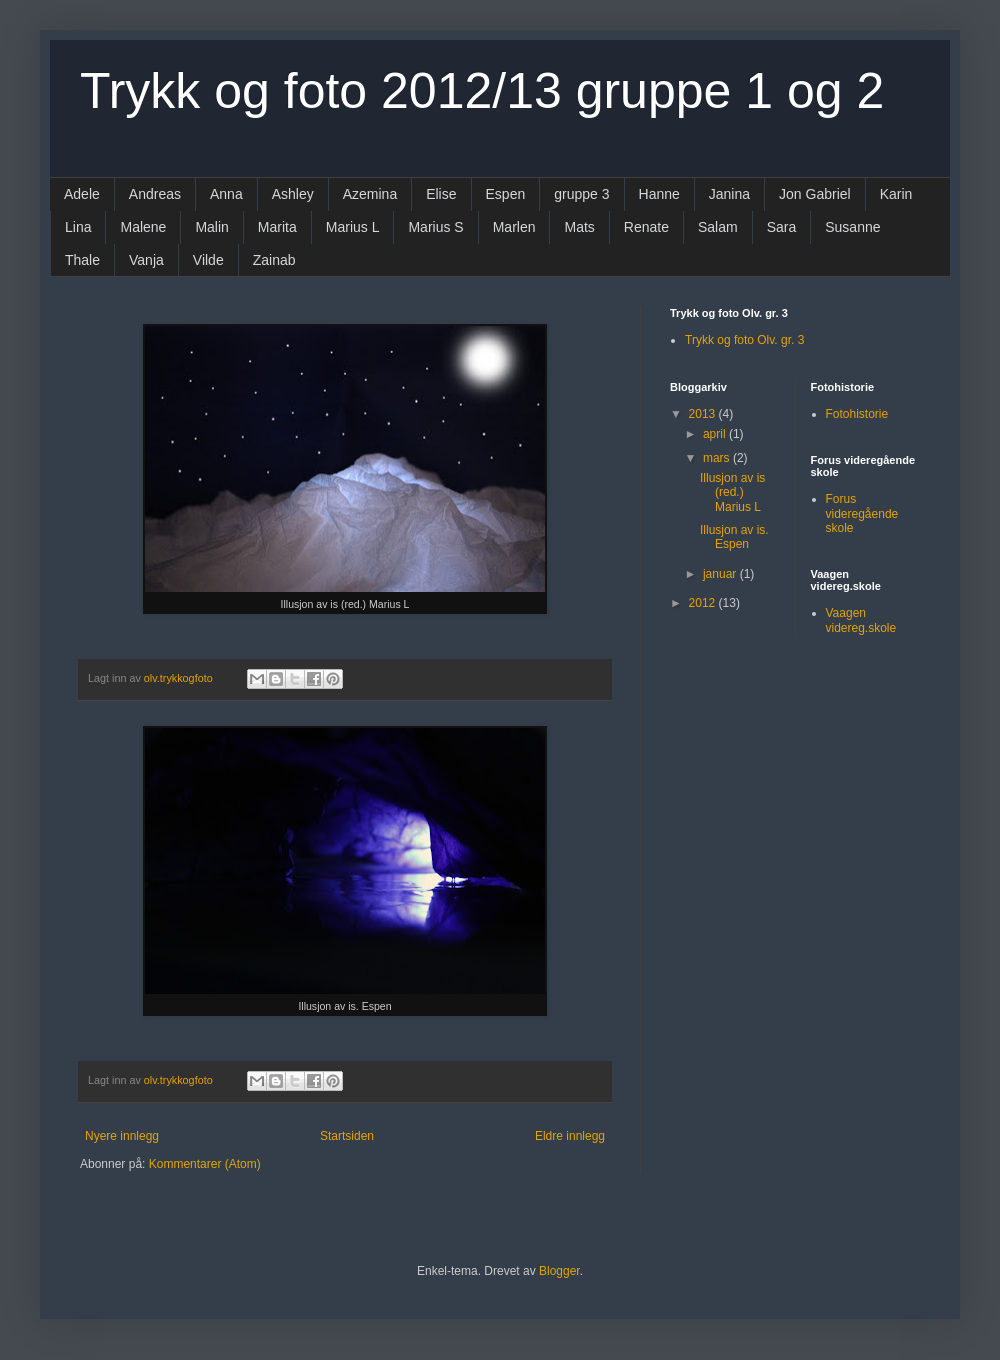 Image resolution: width=1000 pixels, height=1360 pixels. I want to click on Janina, so click(729, 194).